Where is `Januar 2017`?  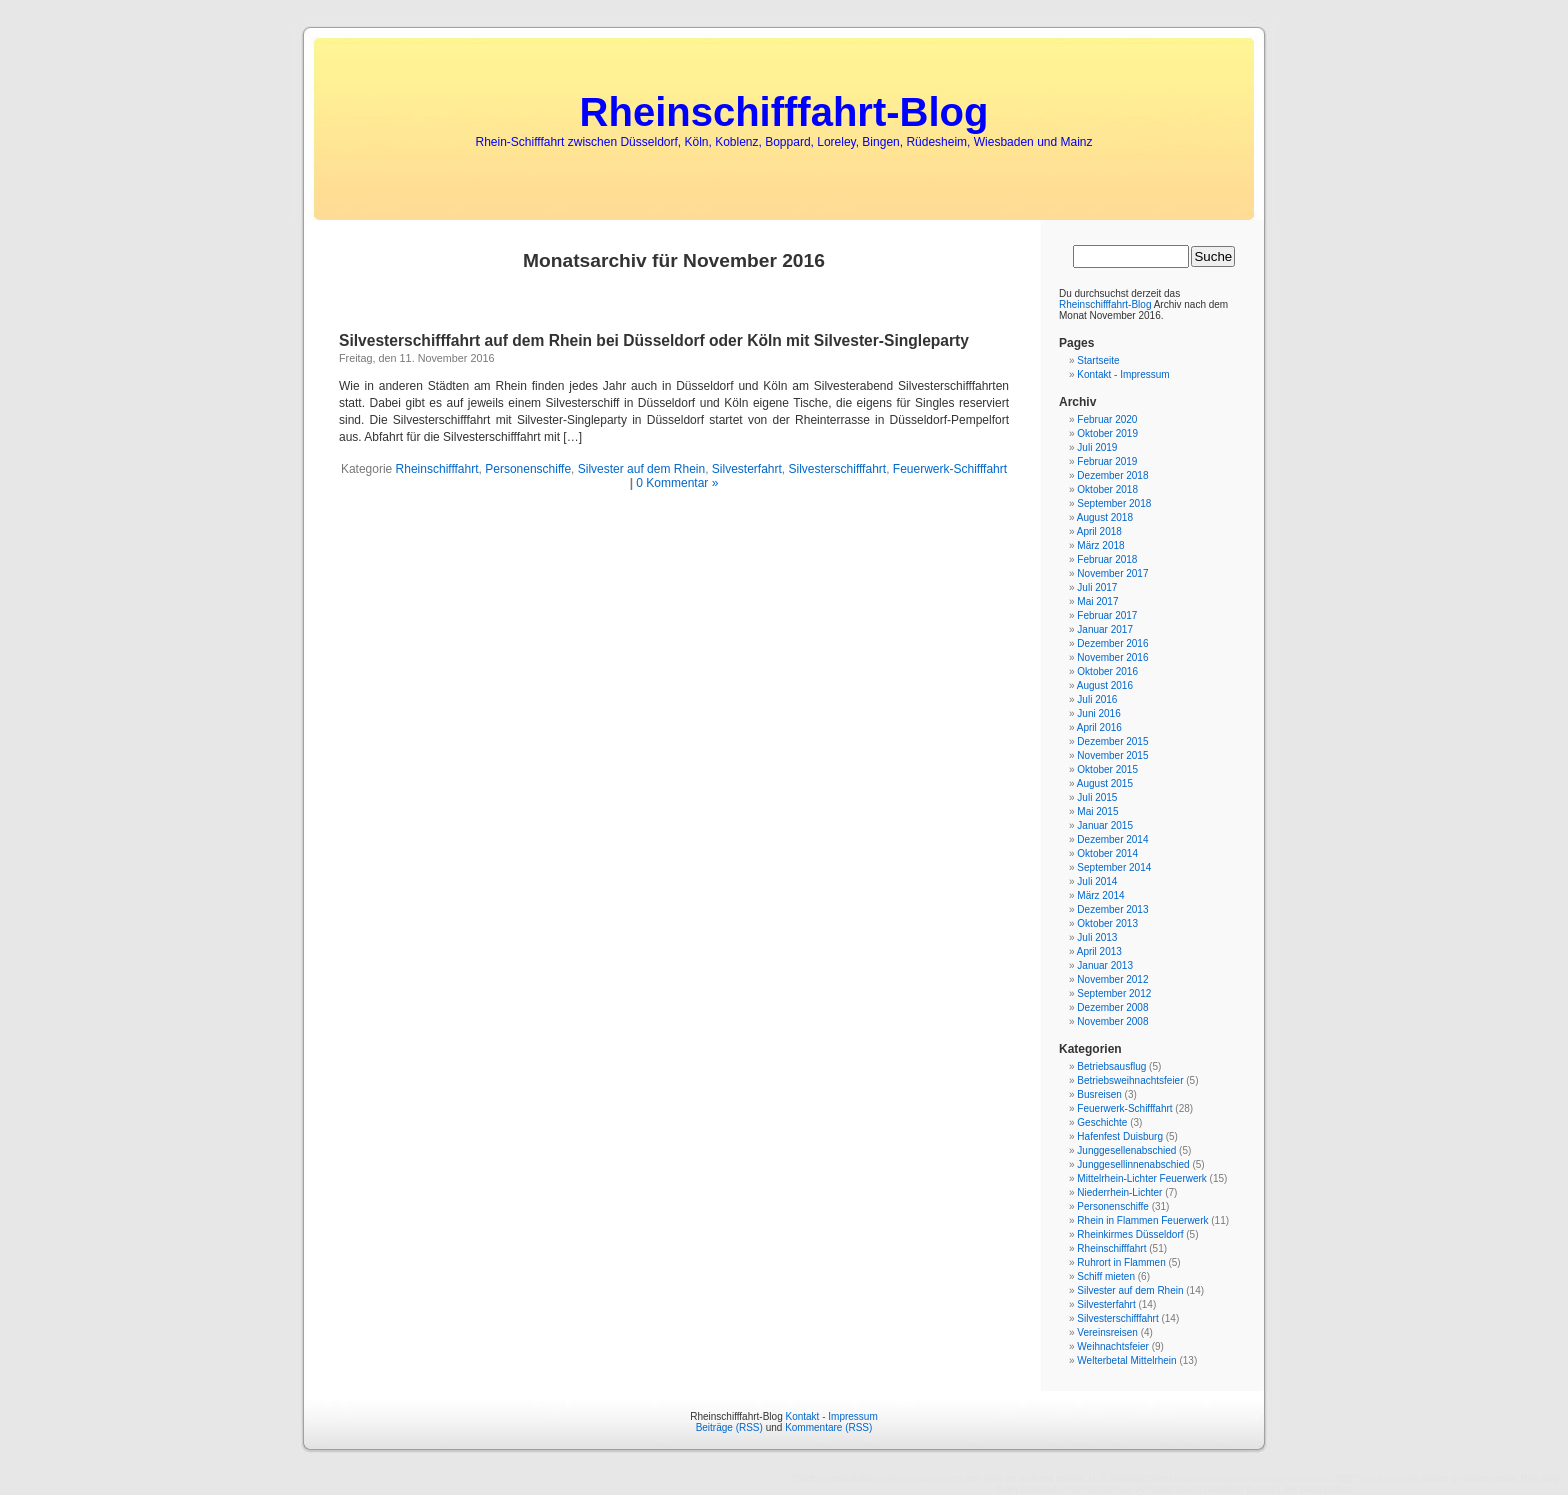
Januar 2017 is located at coordinates (1105, 629).